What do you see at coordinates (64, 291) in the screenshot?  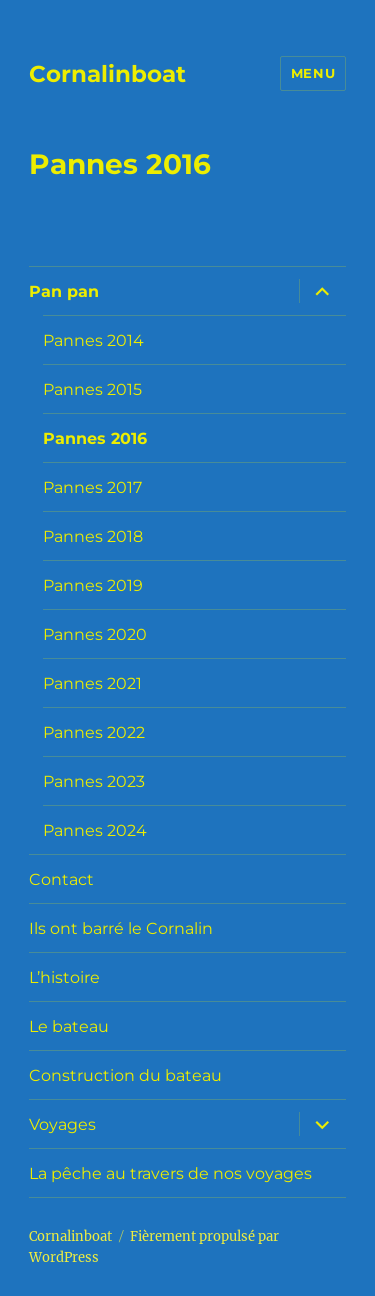 I see `Pan pan` at bounding box center [64, 291].